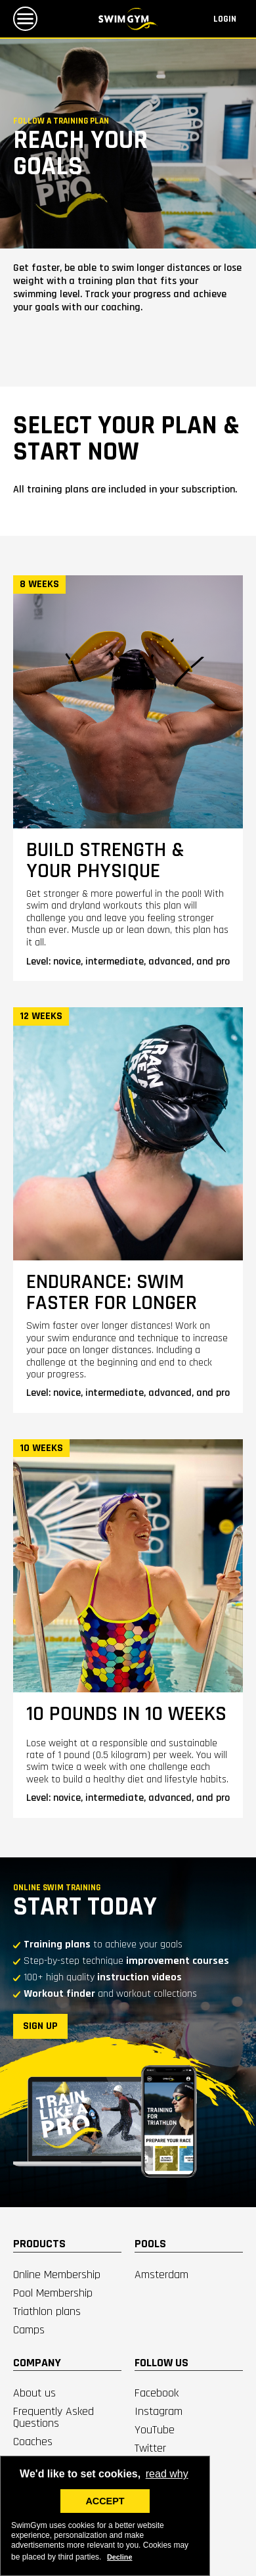 The width and height of the screenshot is (256, 2576). Describe the element at coordinates (158, 2411) in the screenshot. I see `Instagram` at that location.